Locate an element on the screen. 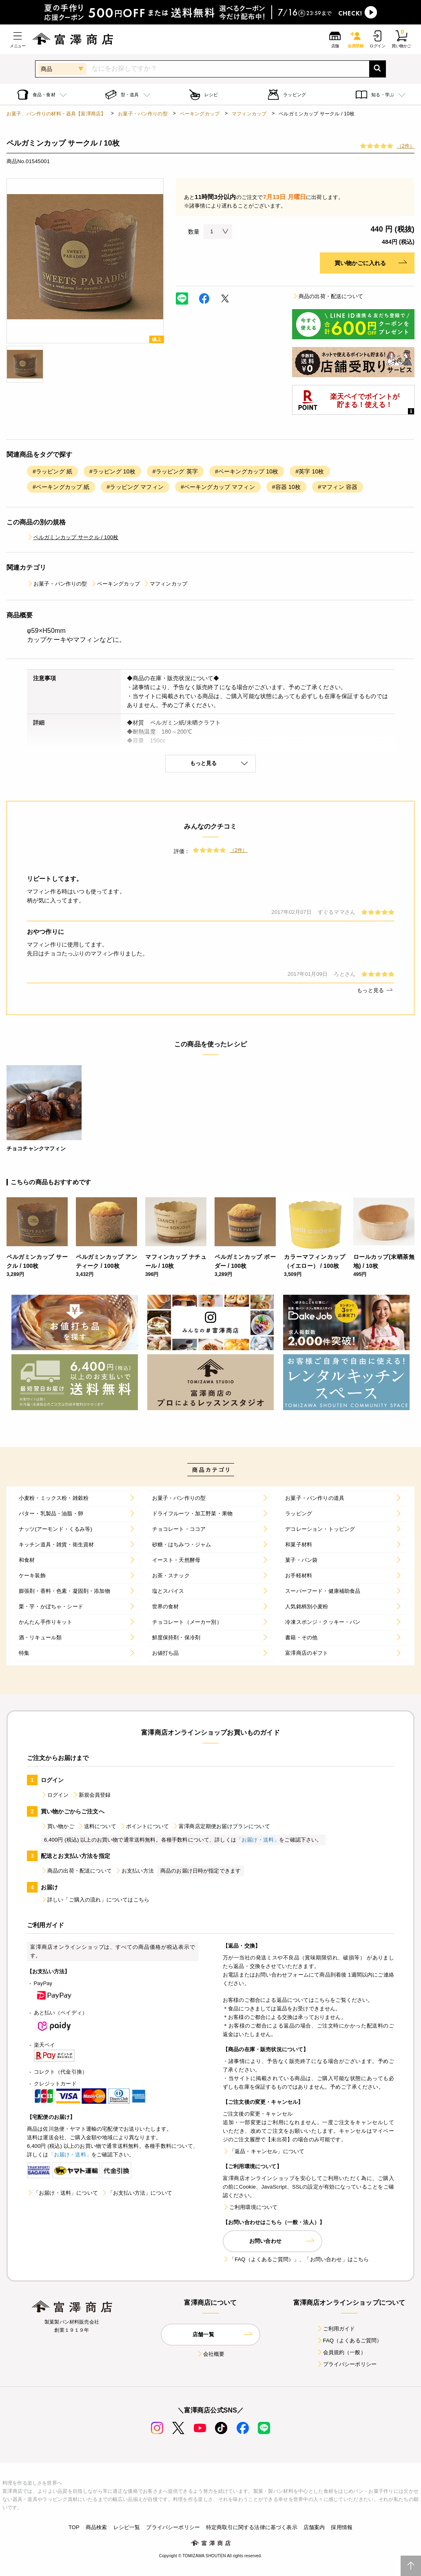  採用情報 is located at coordinates (341, 2527).